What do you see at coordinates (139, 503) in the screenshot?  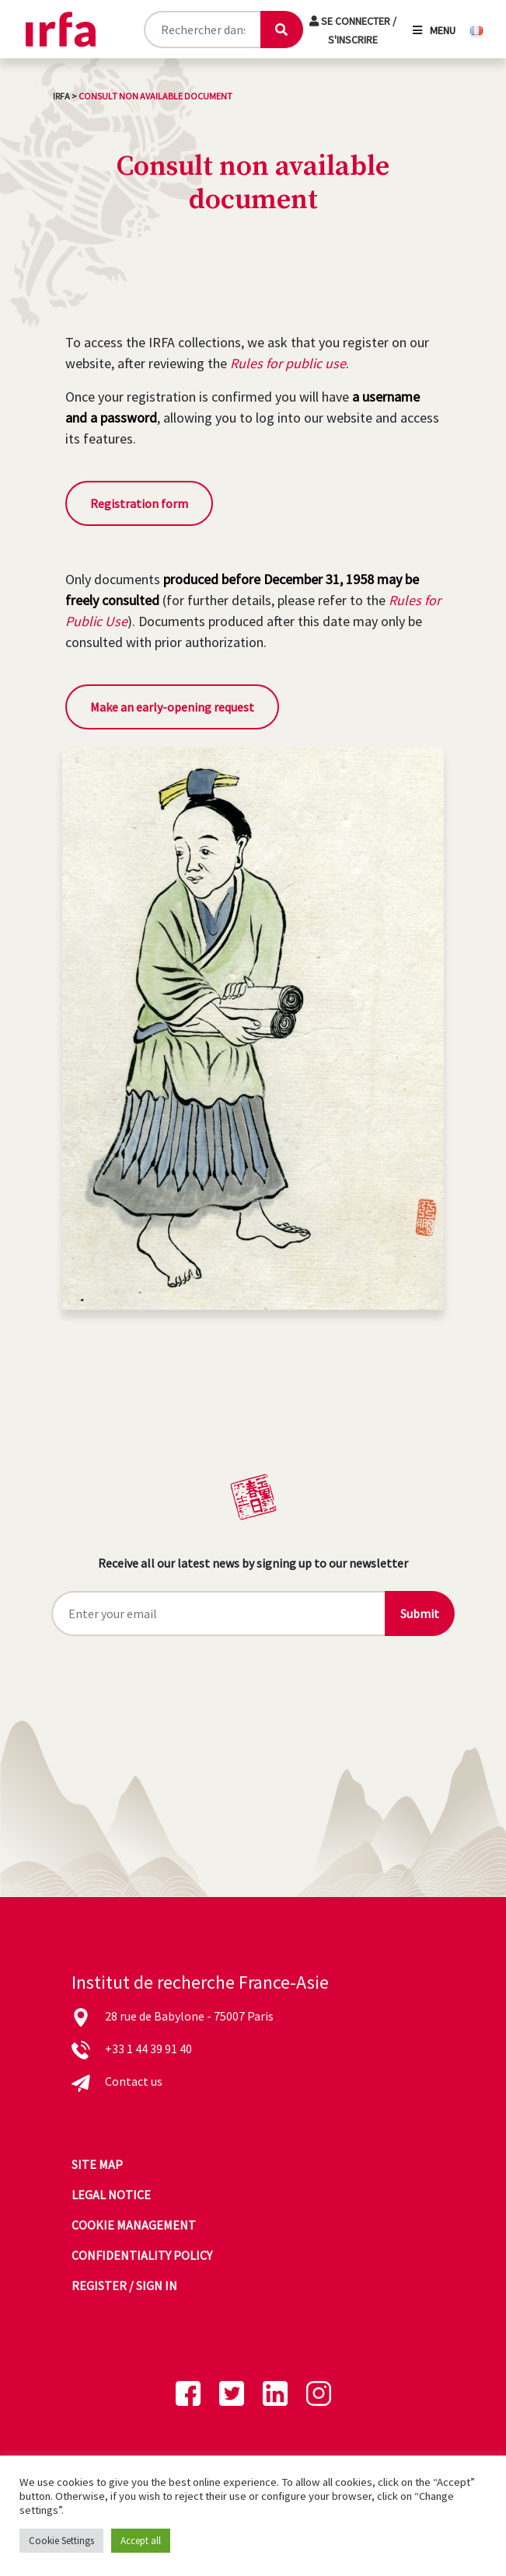 I see `Registration form` at bounding box center [139, 503].